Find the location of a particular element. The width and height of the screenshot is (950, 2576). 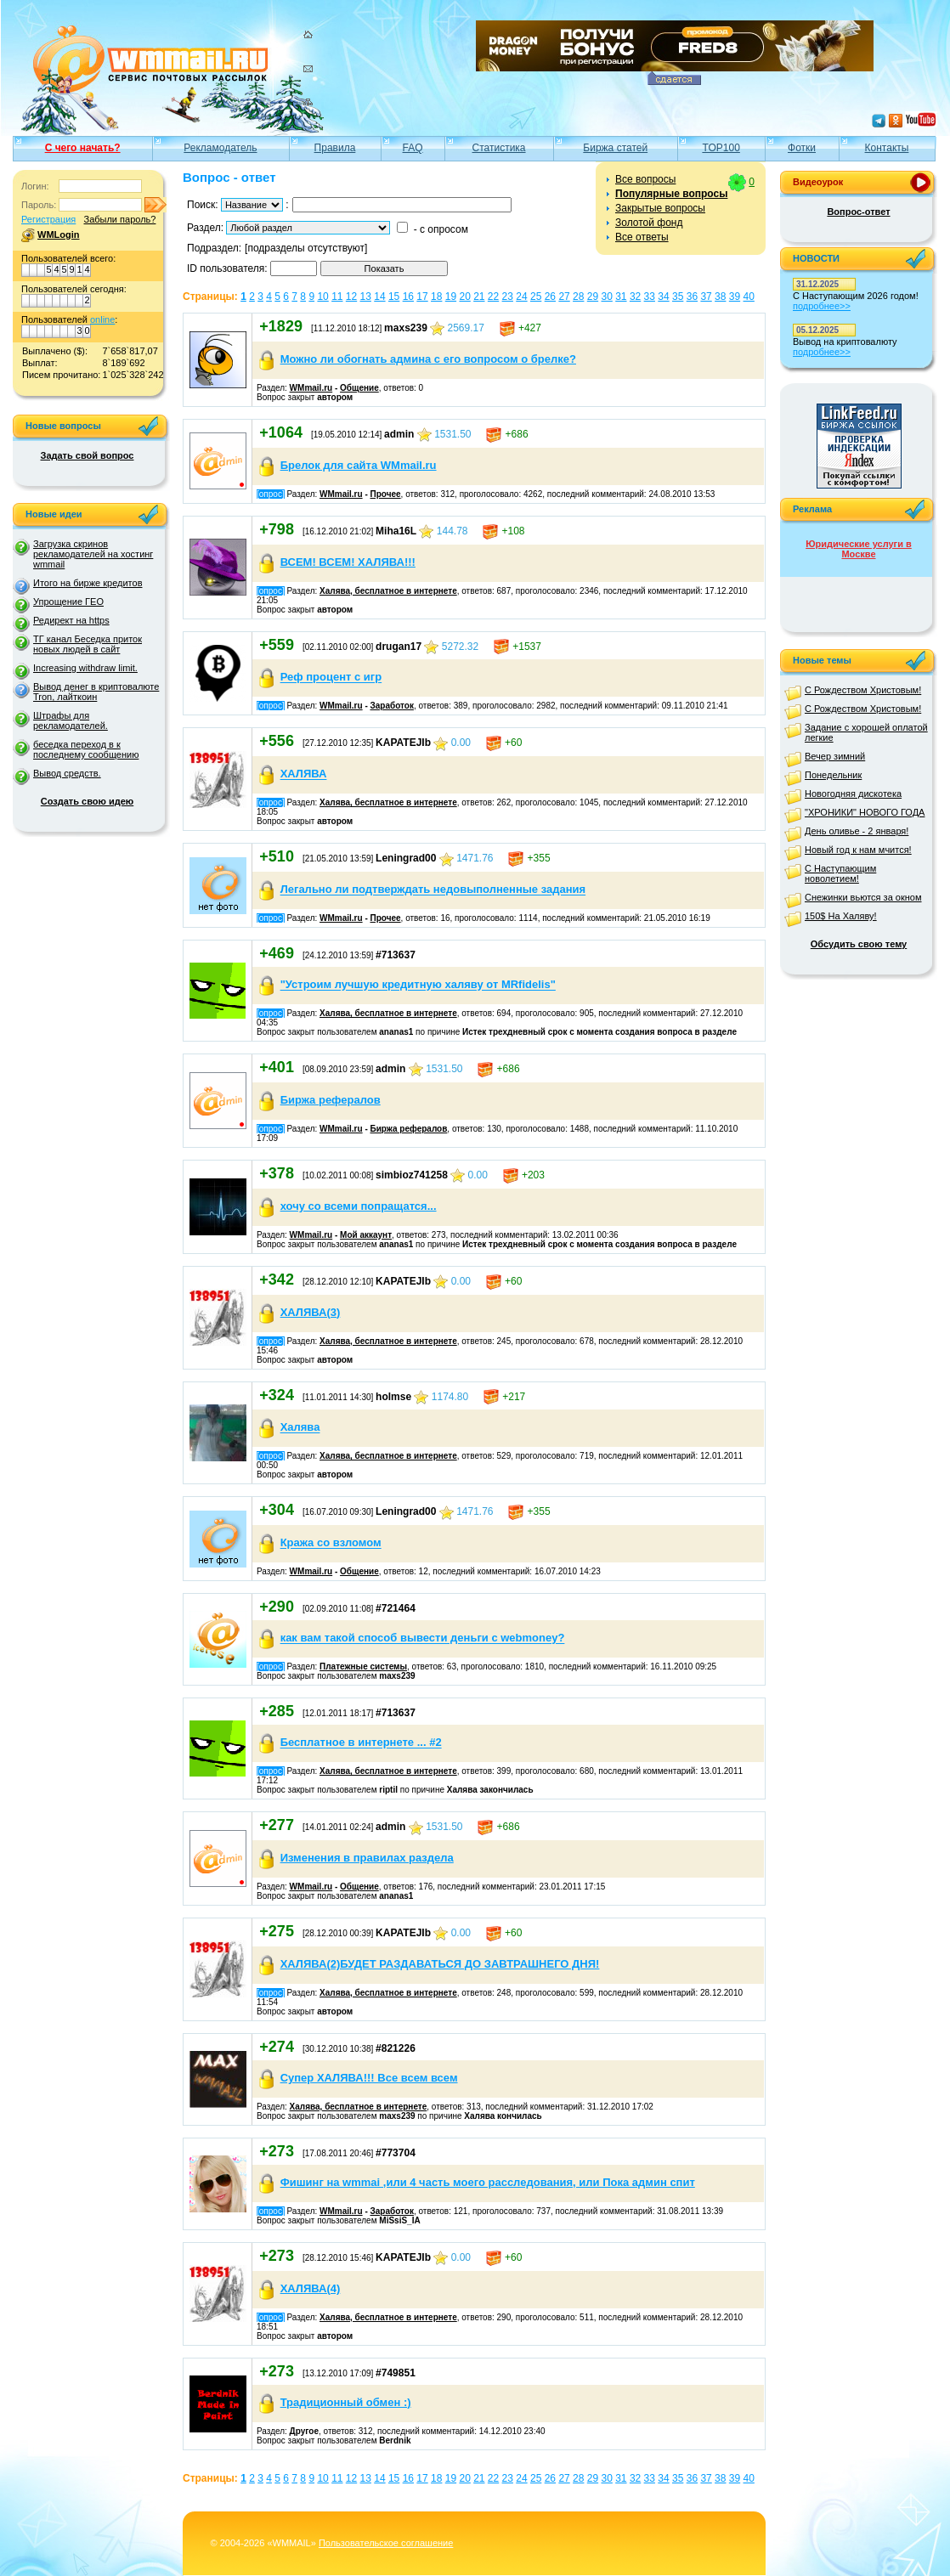

TOP100 is located at coordinates (720, 148).